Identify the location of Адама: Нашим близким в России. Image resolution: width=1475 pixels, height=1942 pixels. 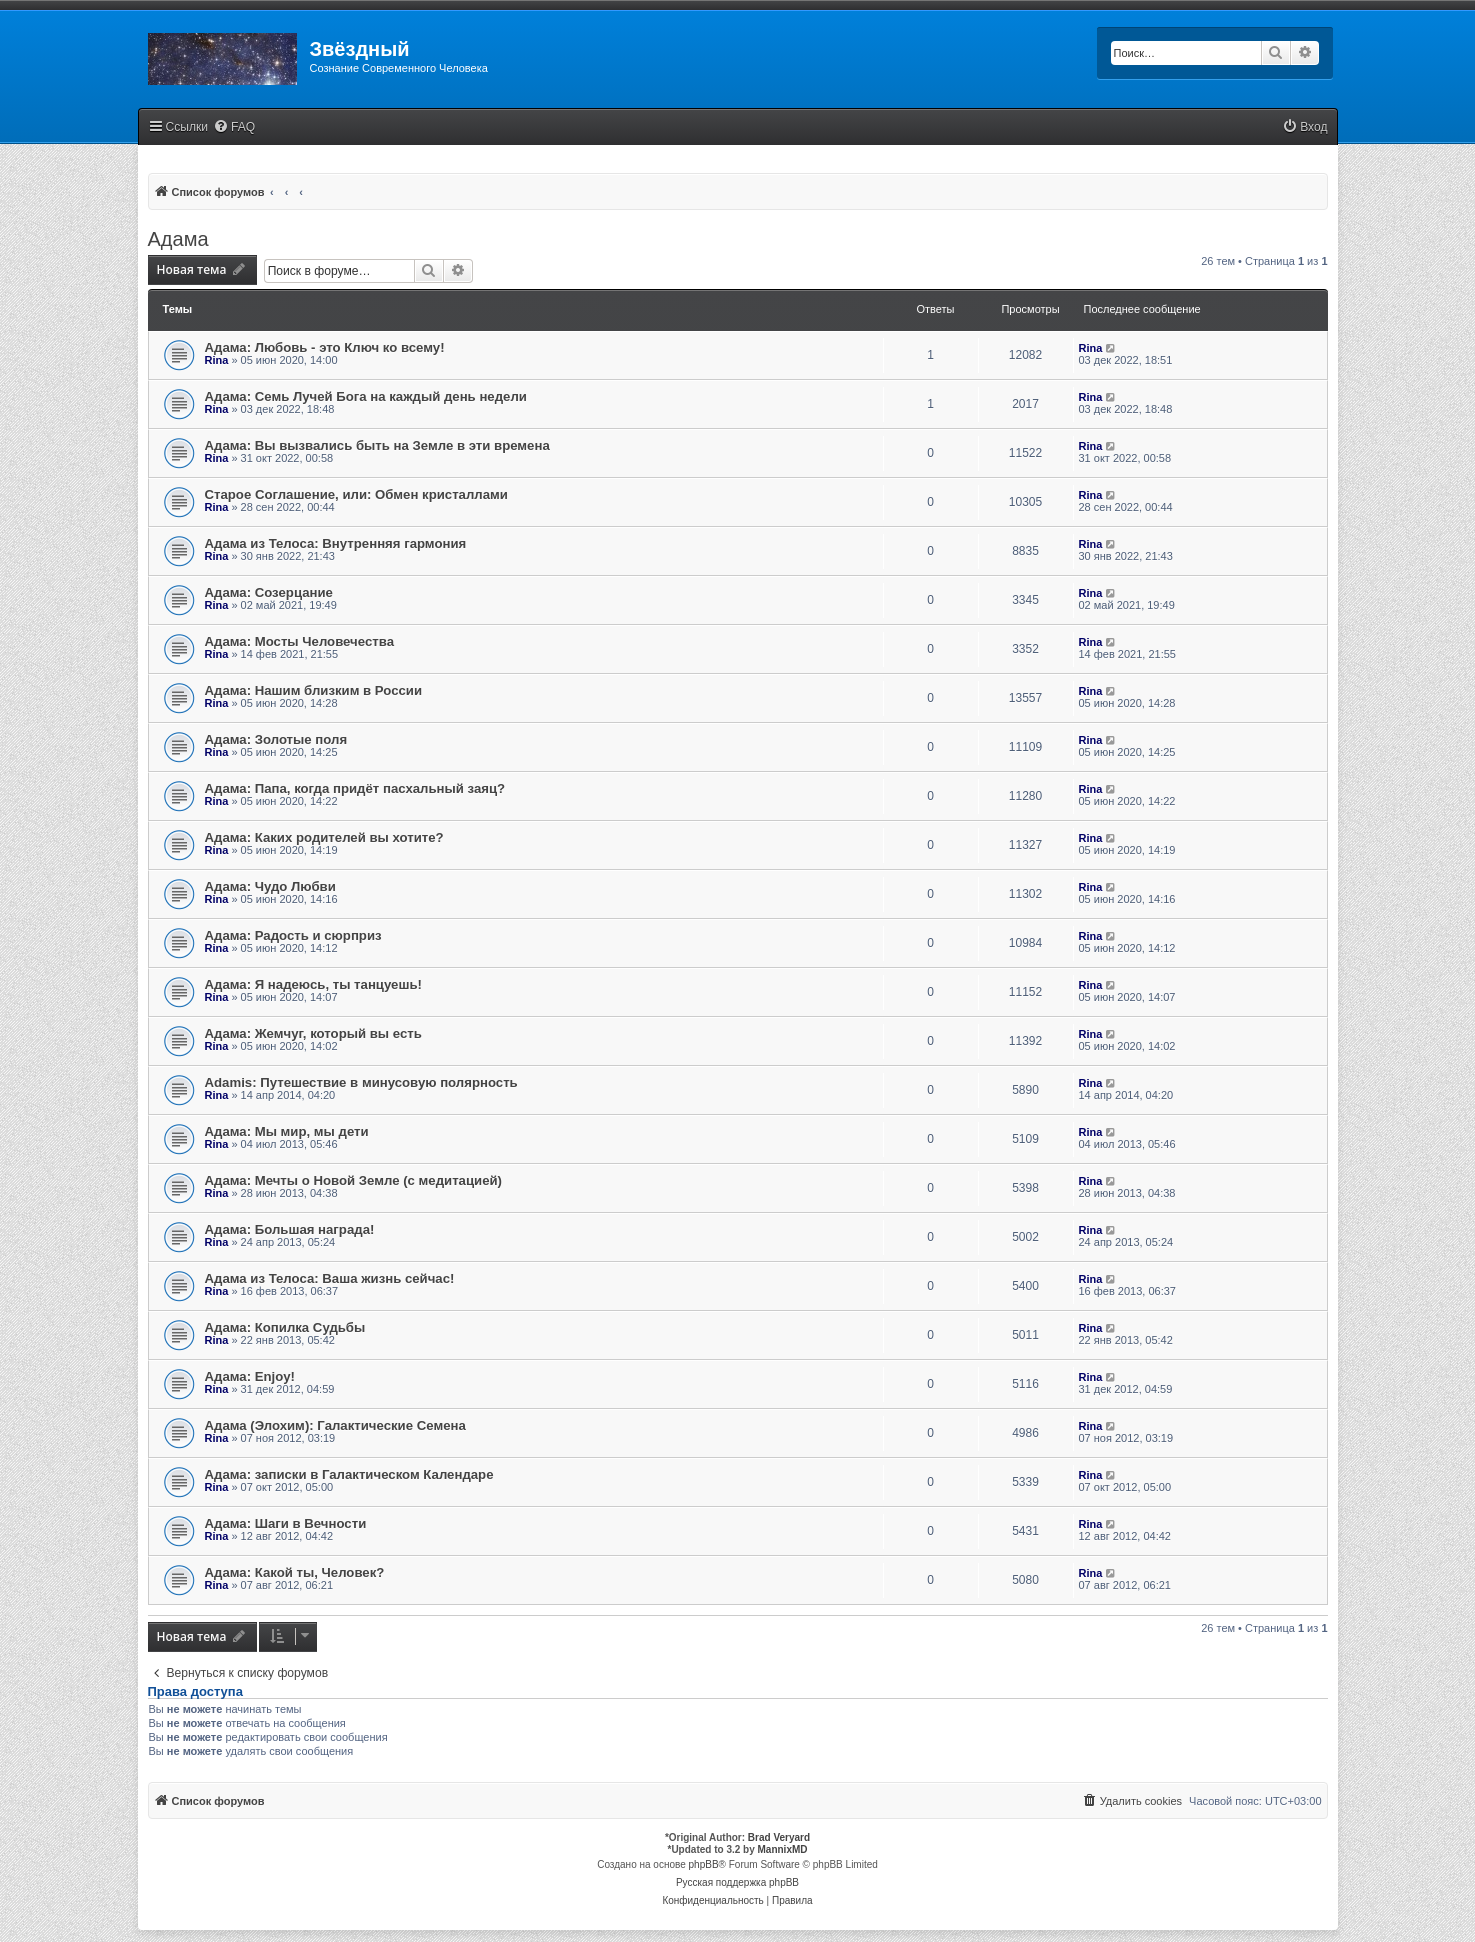
(314, 690).